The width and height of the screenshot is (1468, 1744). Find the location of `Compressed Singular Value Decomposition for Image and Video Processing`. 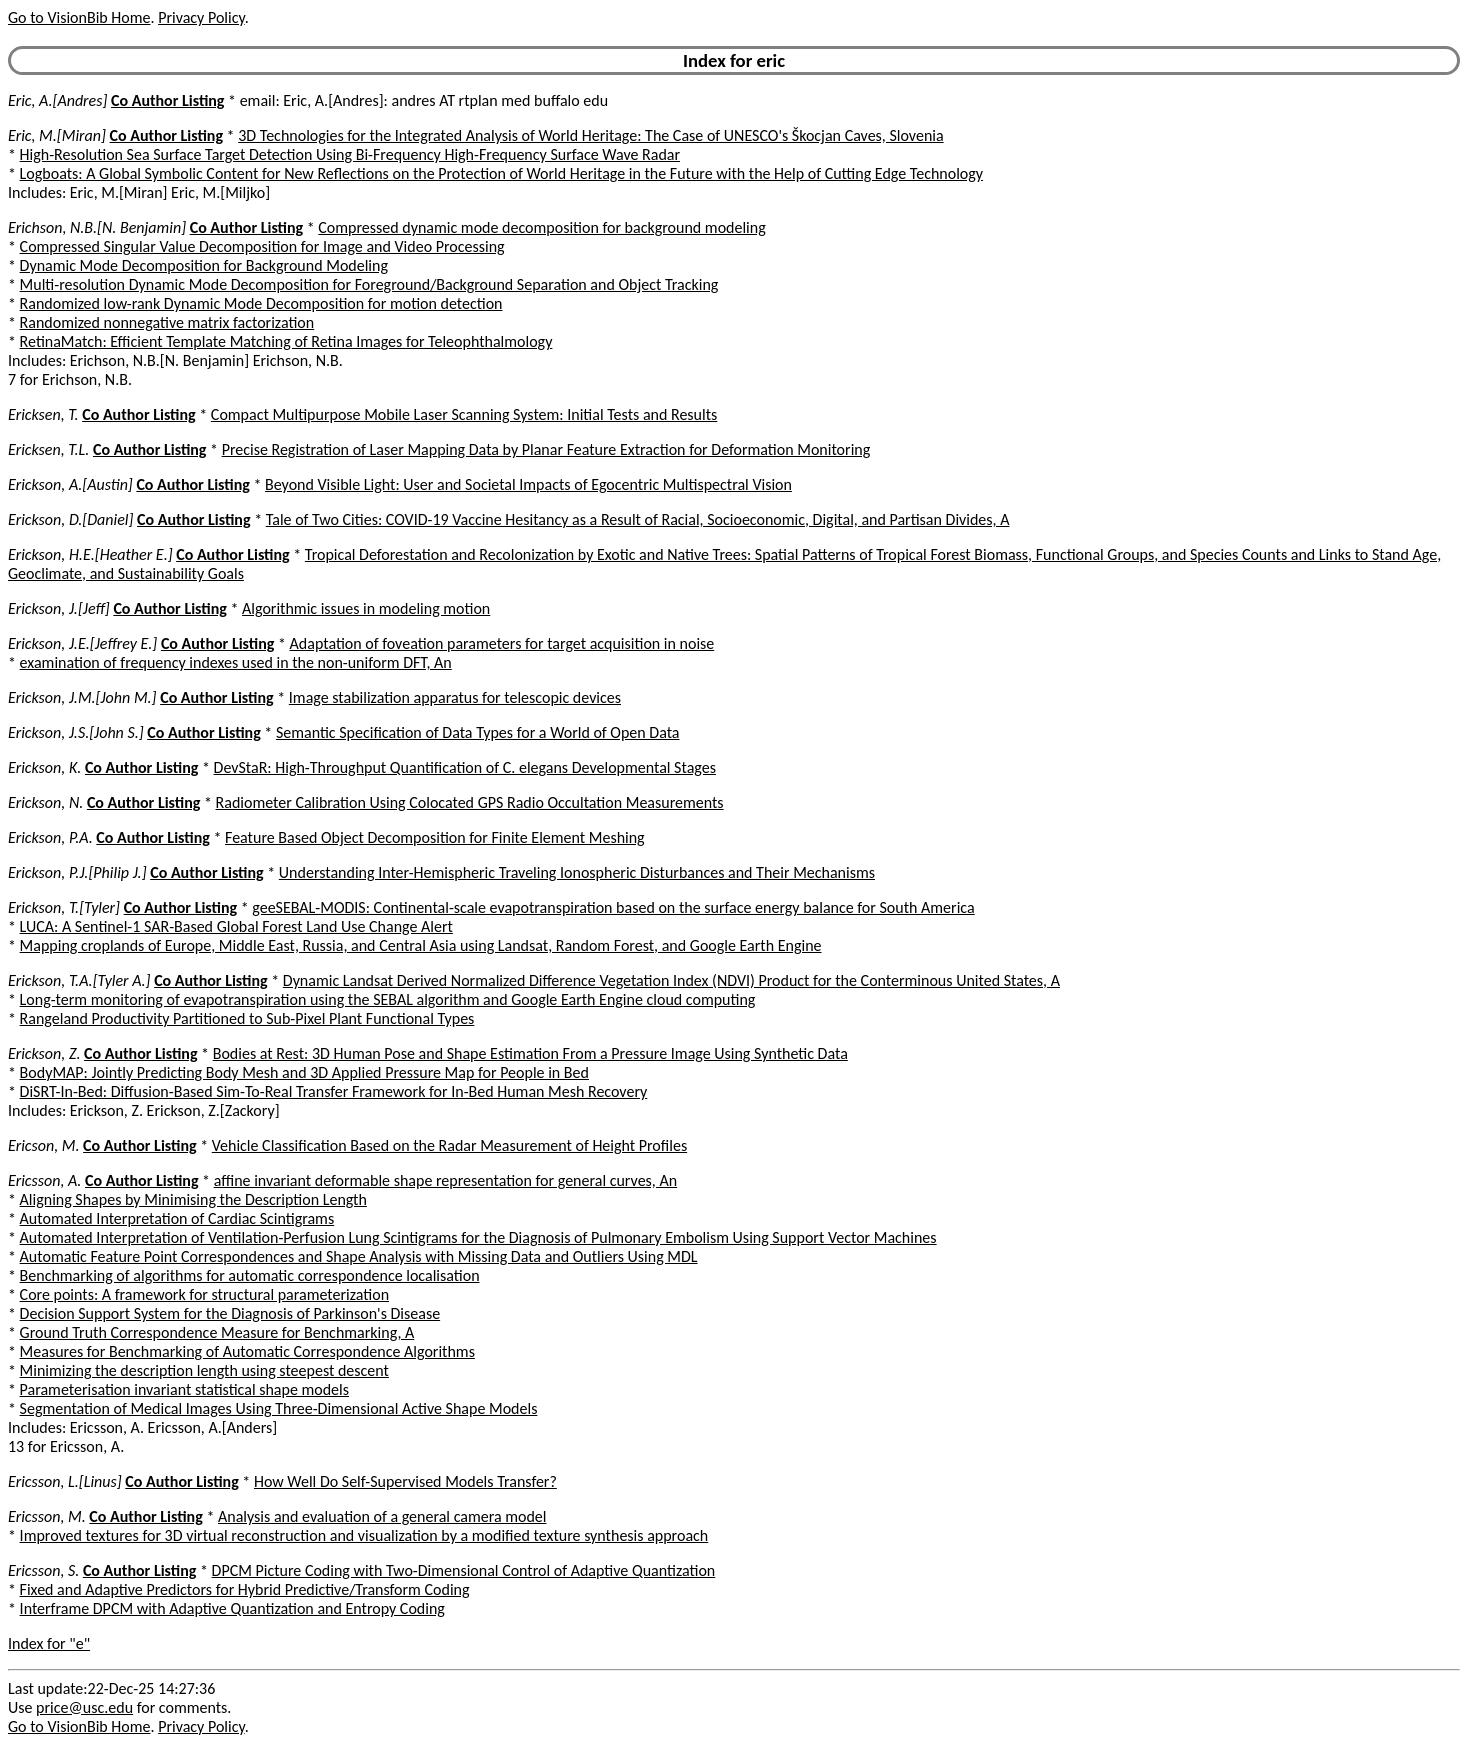

Compressed Singular Value Decomposition for Image and Video Processing is located at coordinates (262, 246).